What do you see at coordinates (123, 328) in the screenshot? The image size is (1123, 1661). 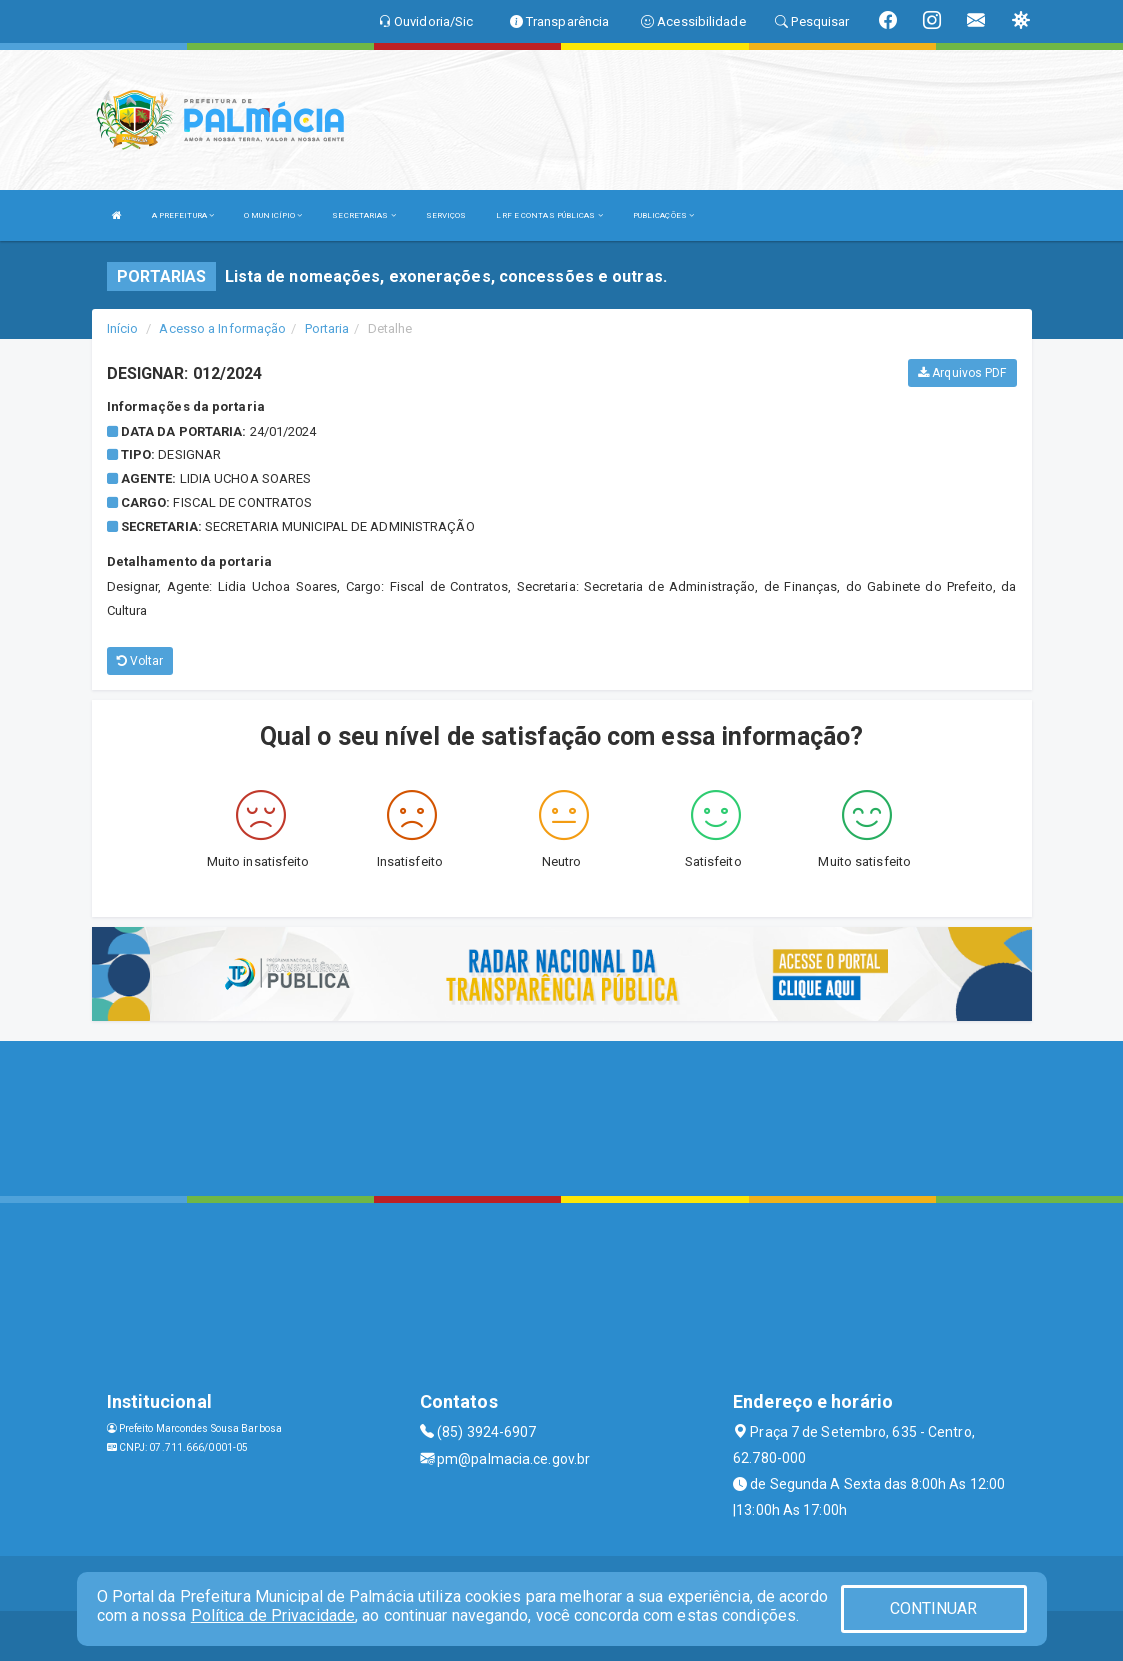 I see `Início` at bounding box center [123, 328].